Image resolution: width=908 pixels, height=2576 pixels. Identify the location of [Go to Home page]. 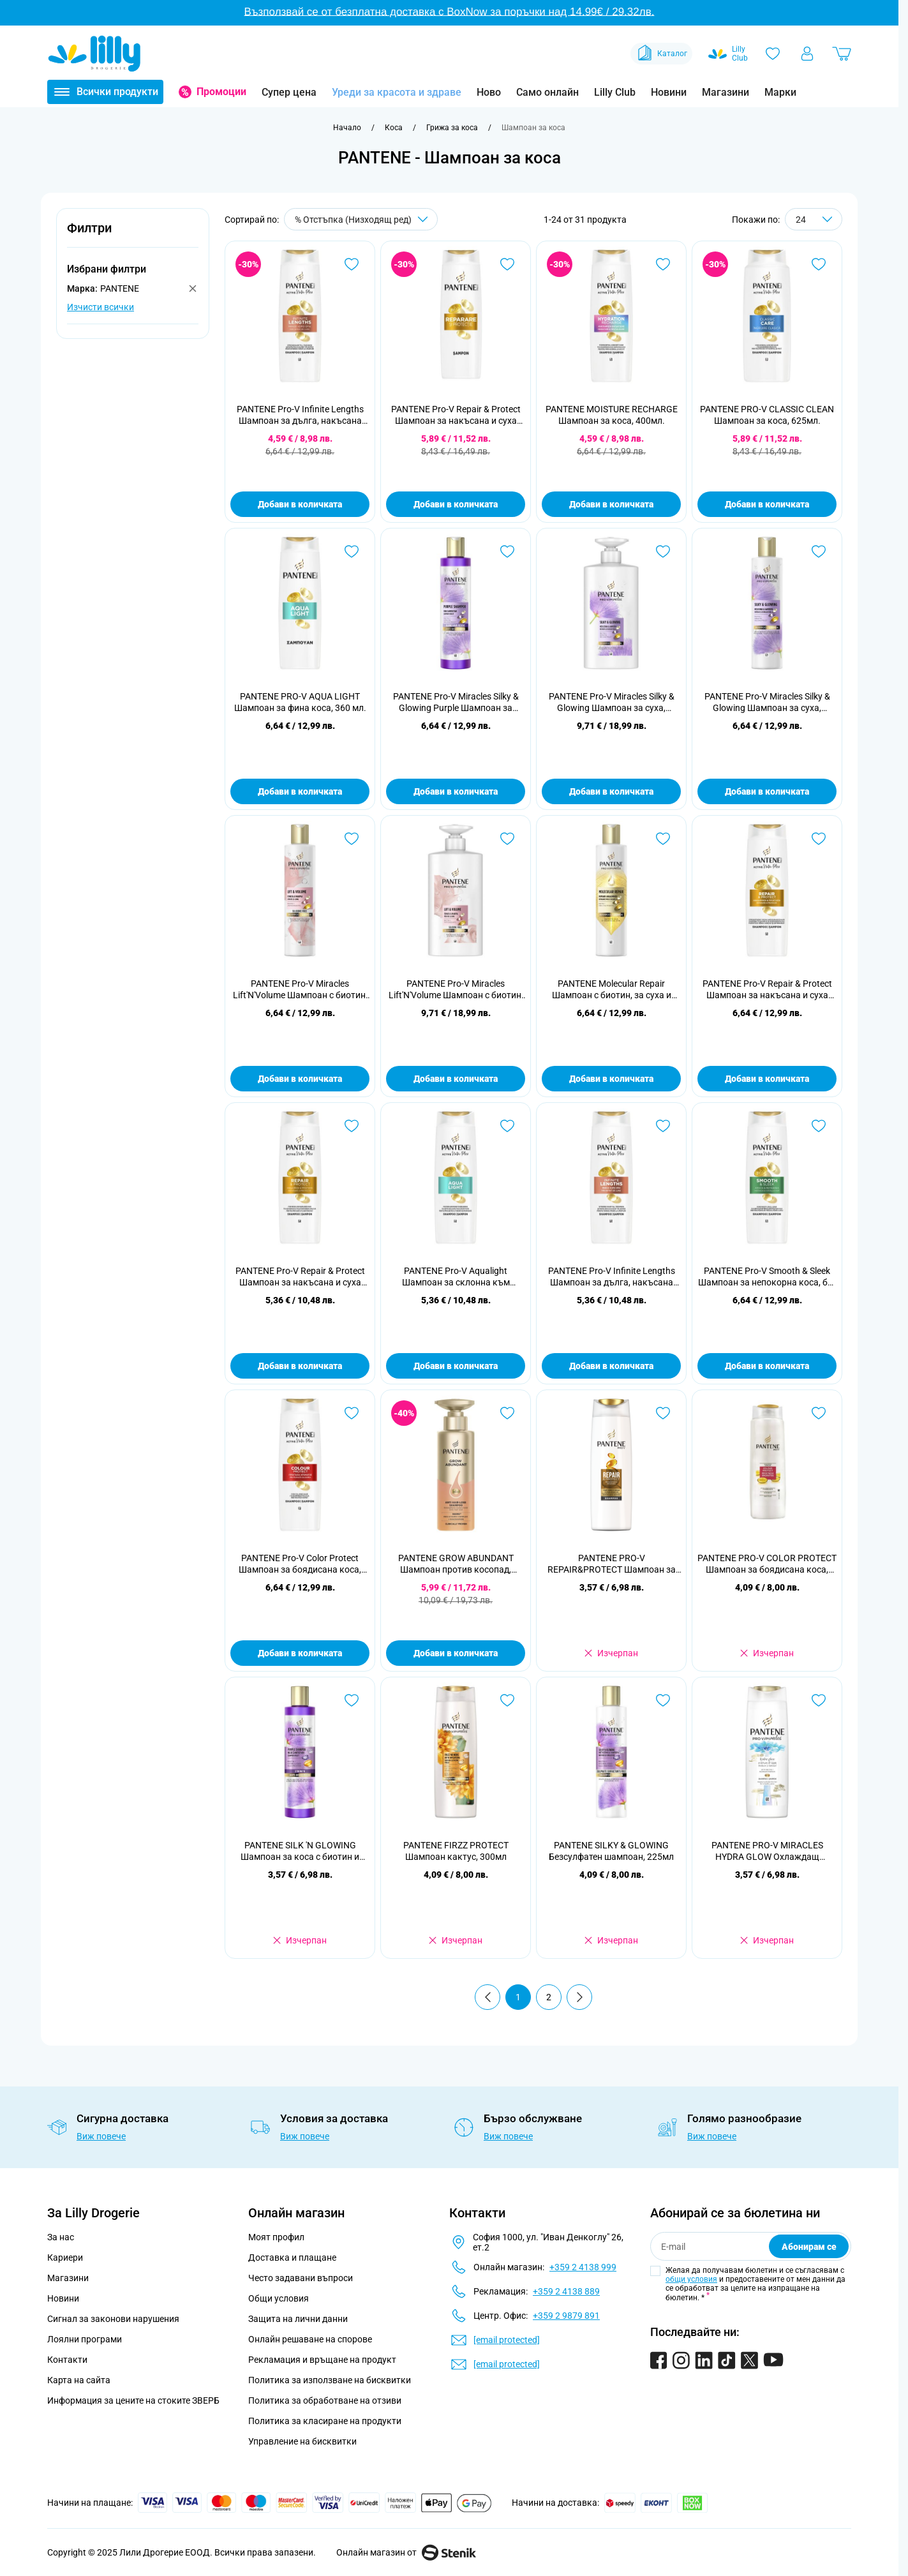
(94, 53).